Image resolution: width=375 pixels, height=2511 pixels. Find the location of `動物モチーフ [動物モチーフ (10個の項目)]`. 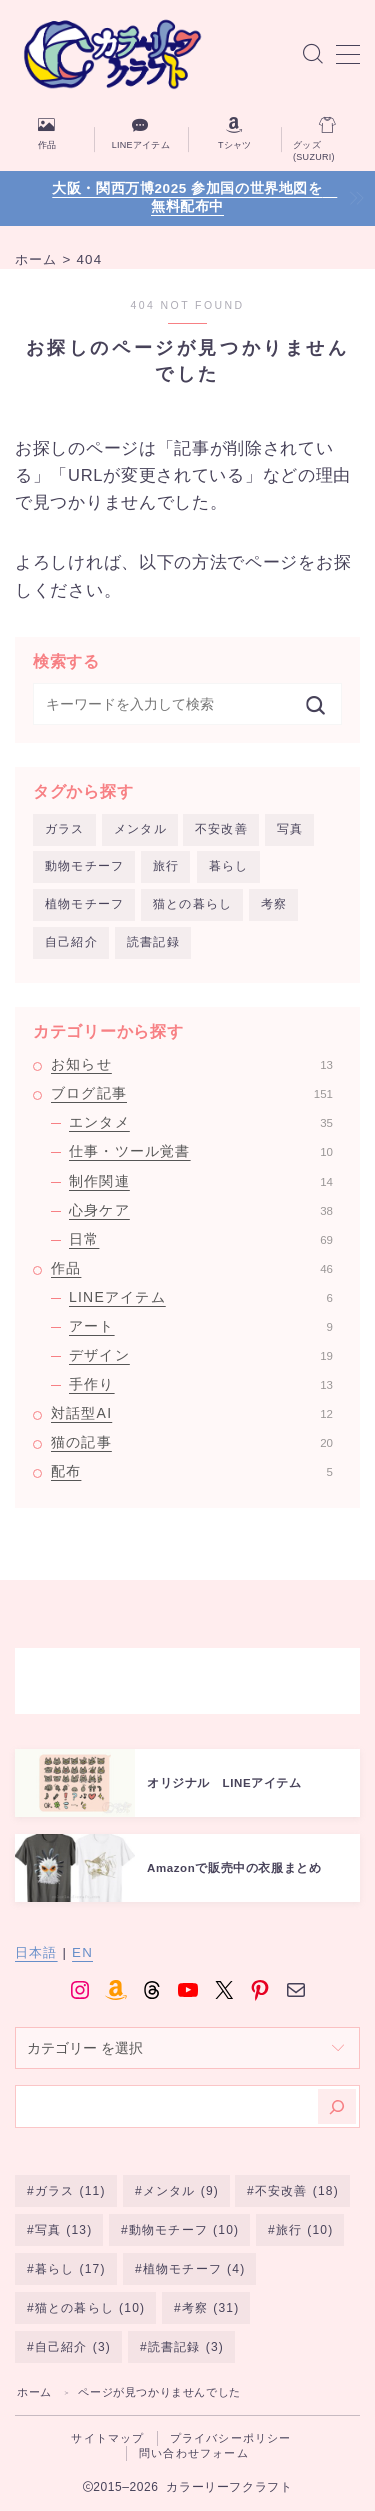

動物モチーフ [動物モチーフ (10個の項目)] is located at coordinates (184, 2230).